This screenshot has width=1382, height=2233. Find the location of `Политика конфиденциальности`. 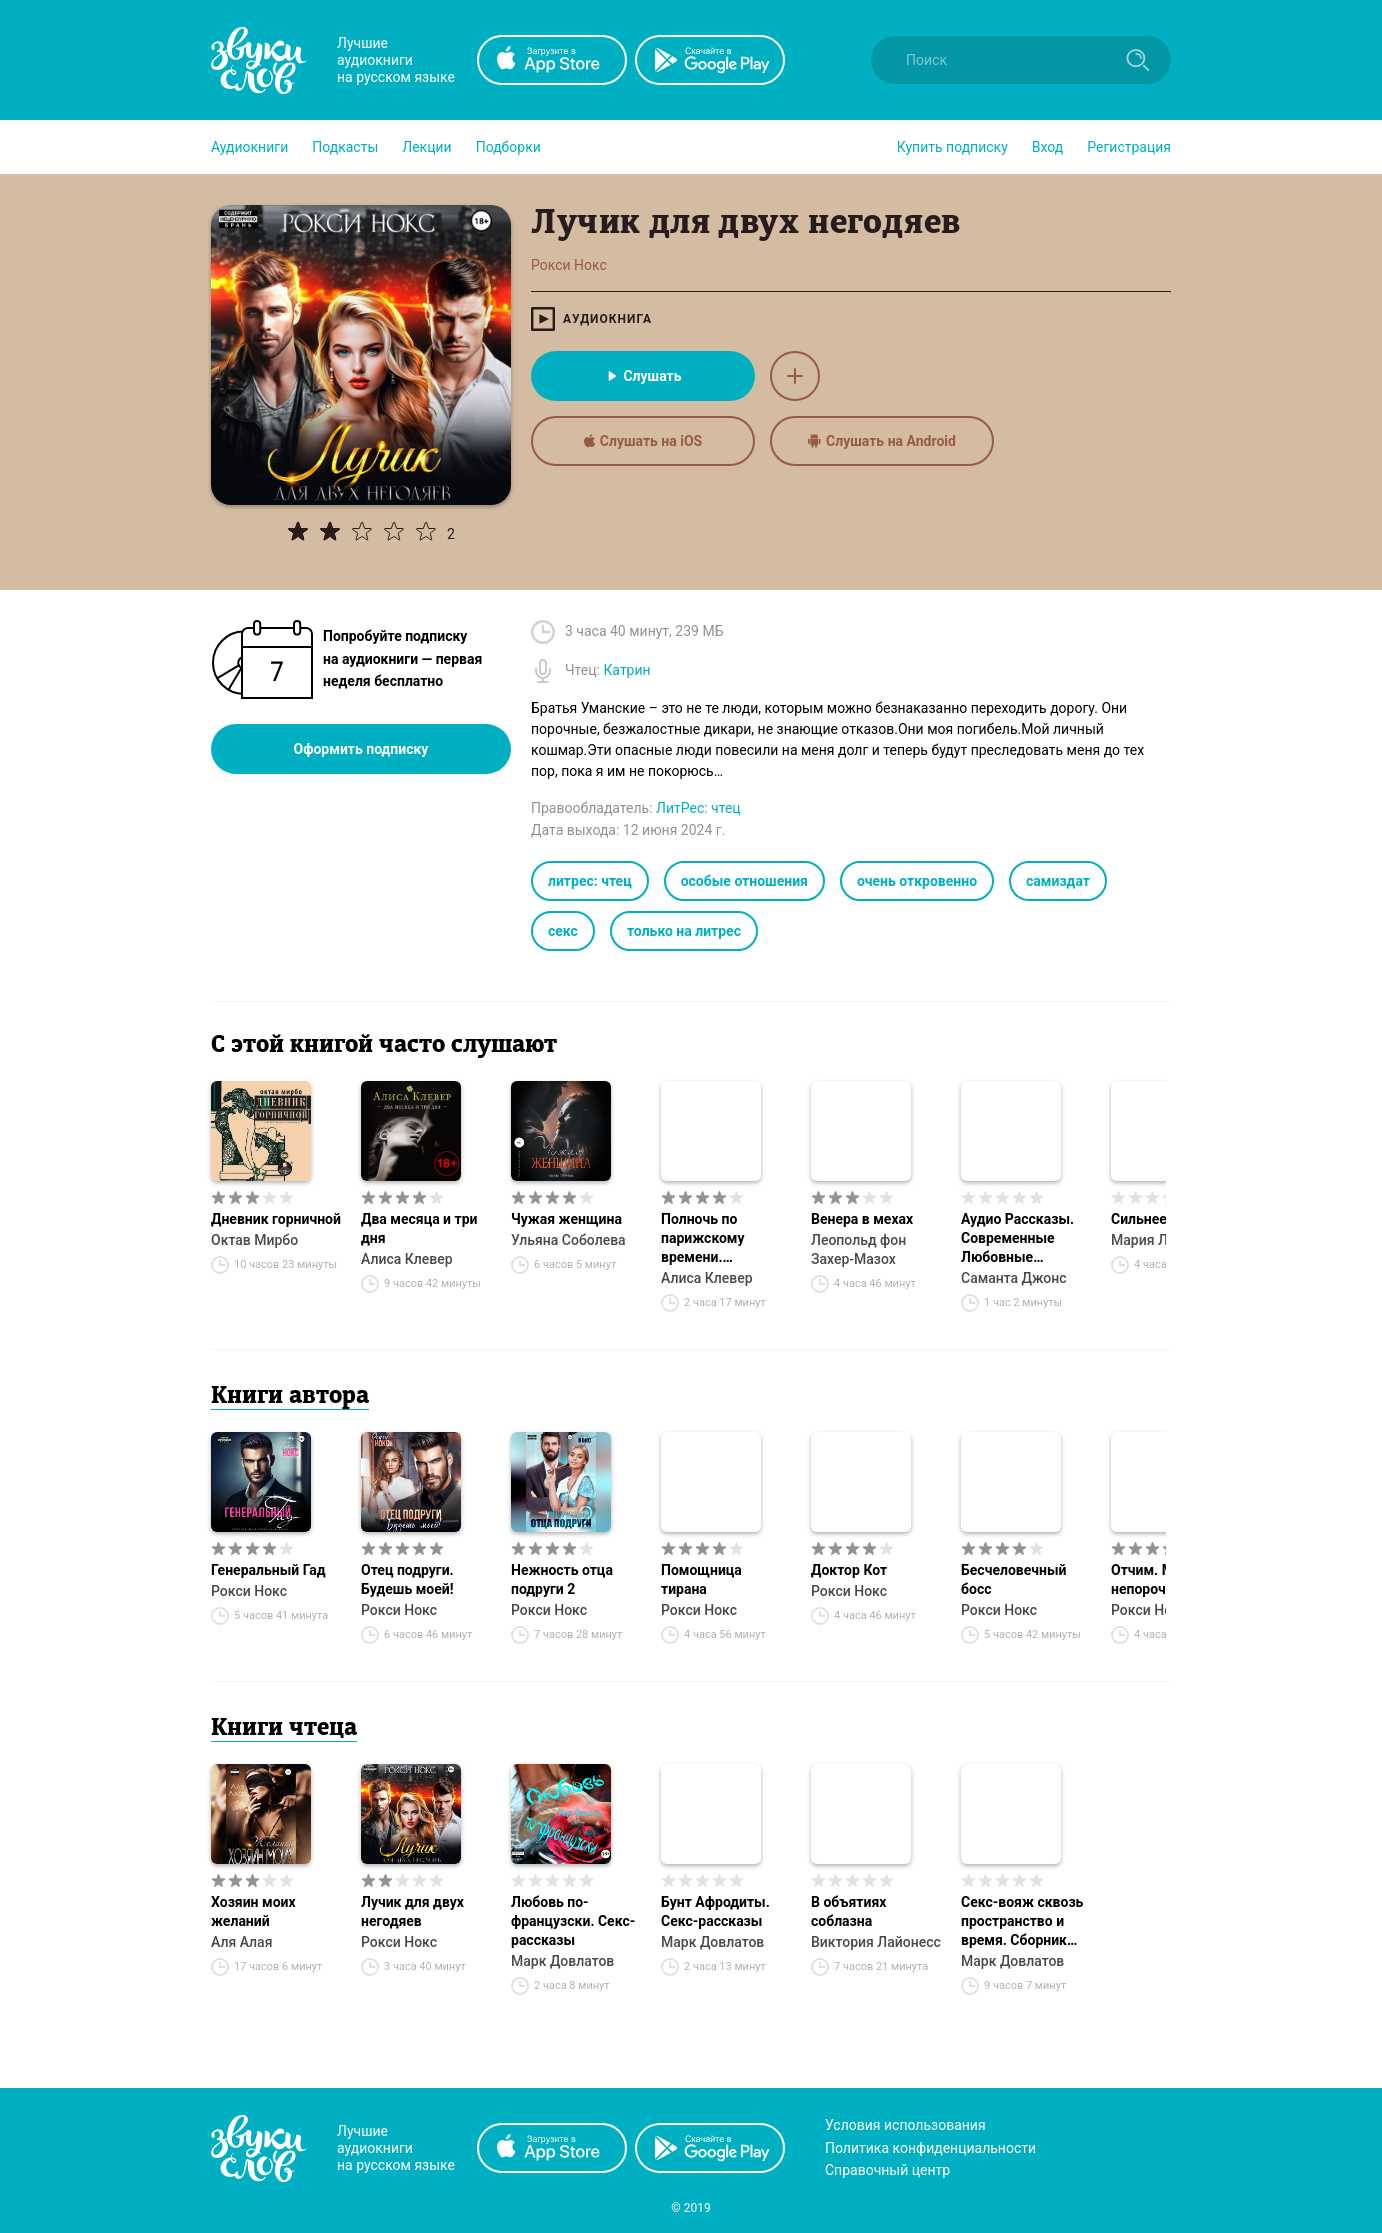

Политика конфиденциальности is located at coordinates (930, 2148).